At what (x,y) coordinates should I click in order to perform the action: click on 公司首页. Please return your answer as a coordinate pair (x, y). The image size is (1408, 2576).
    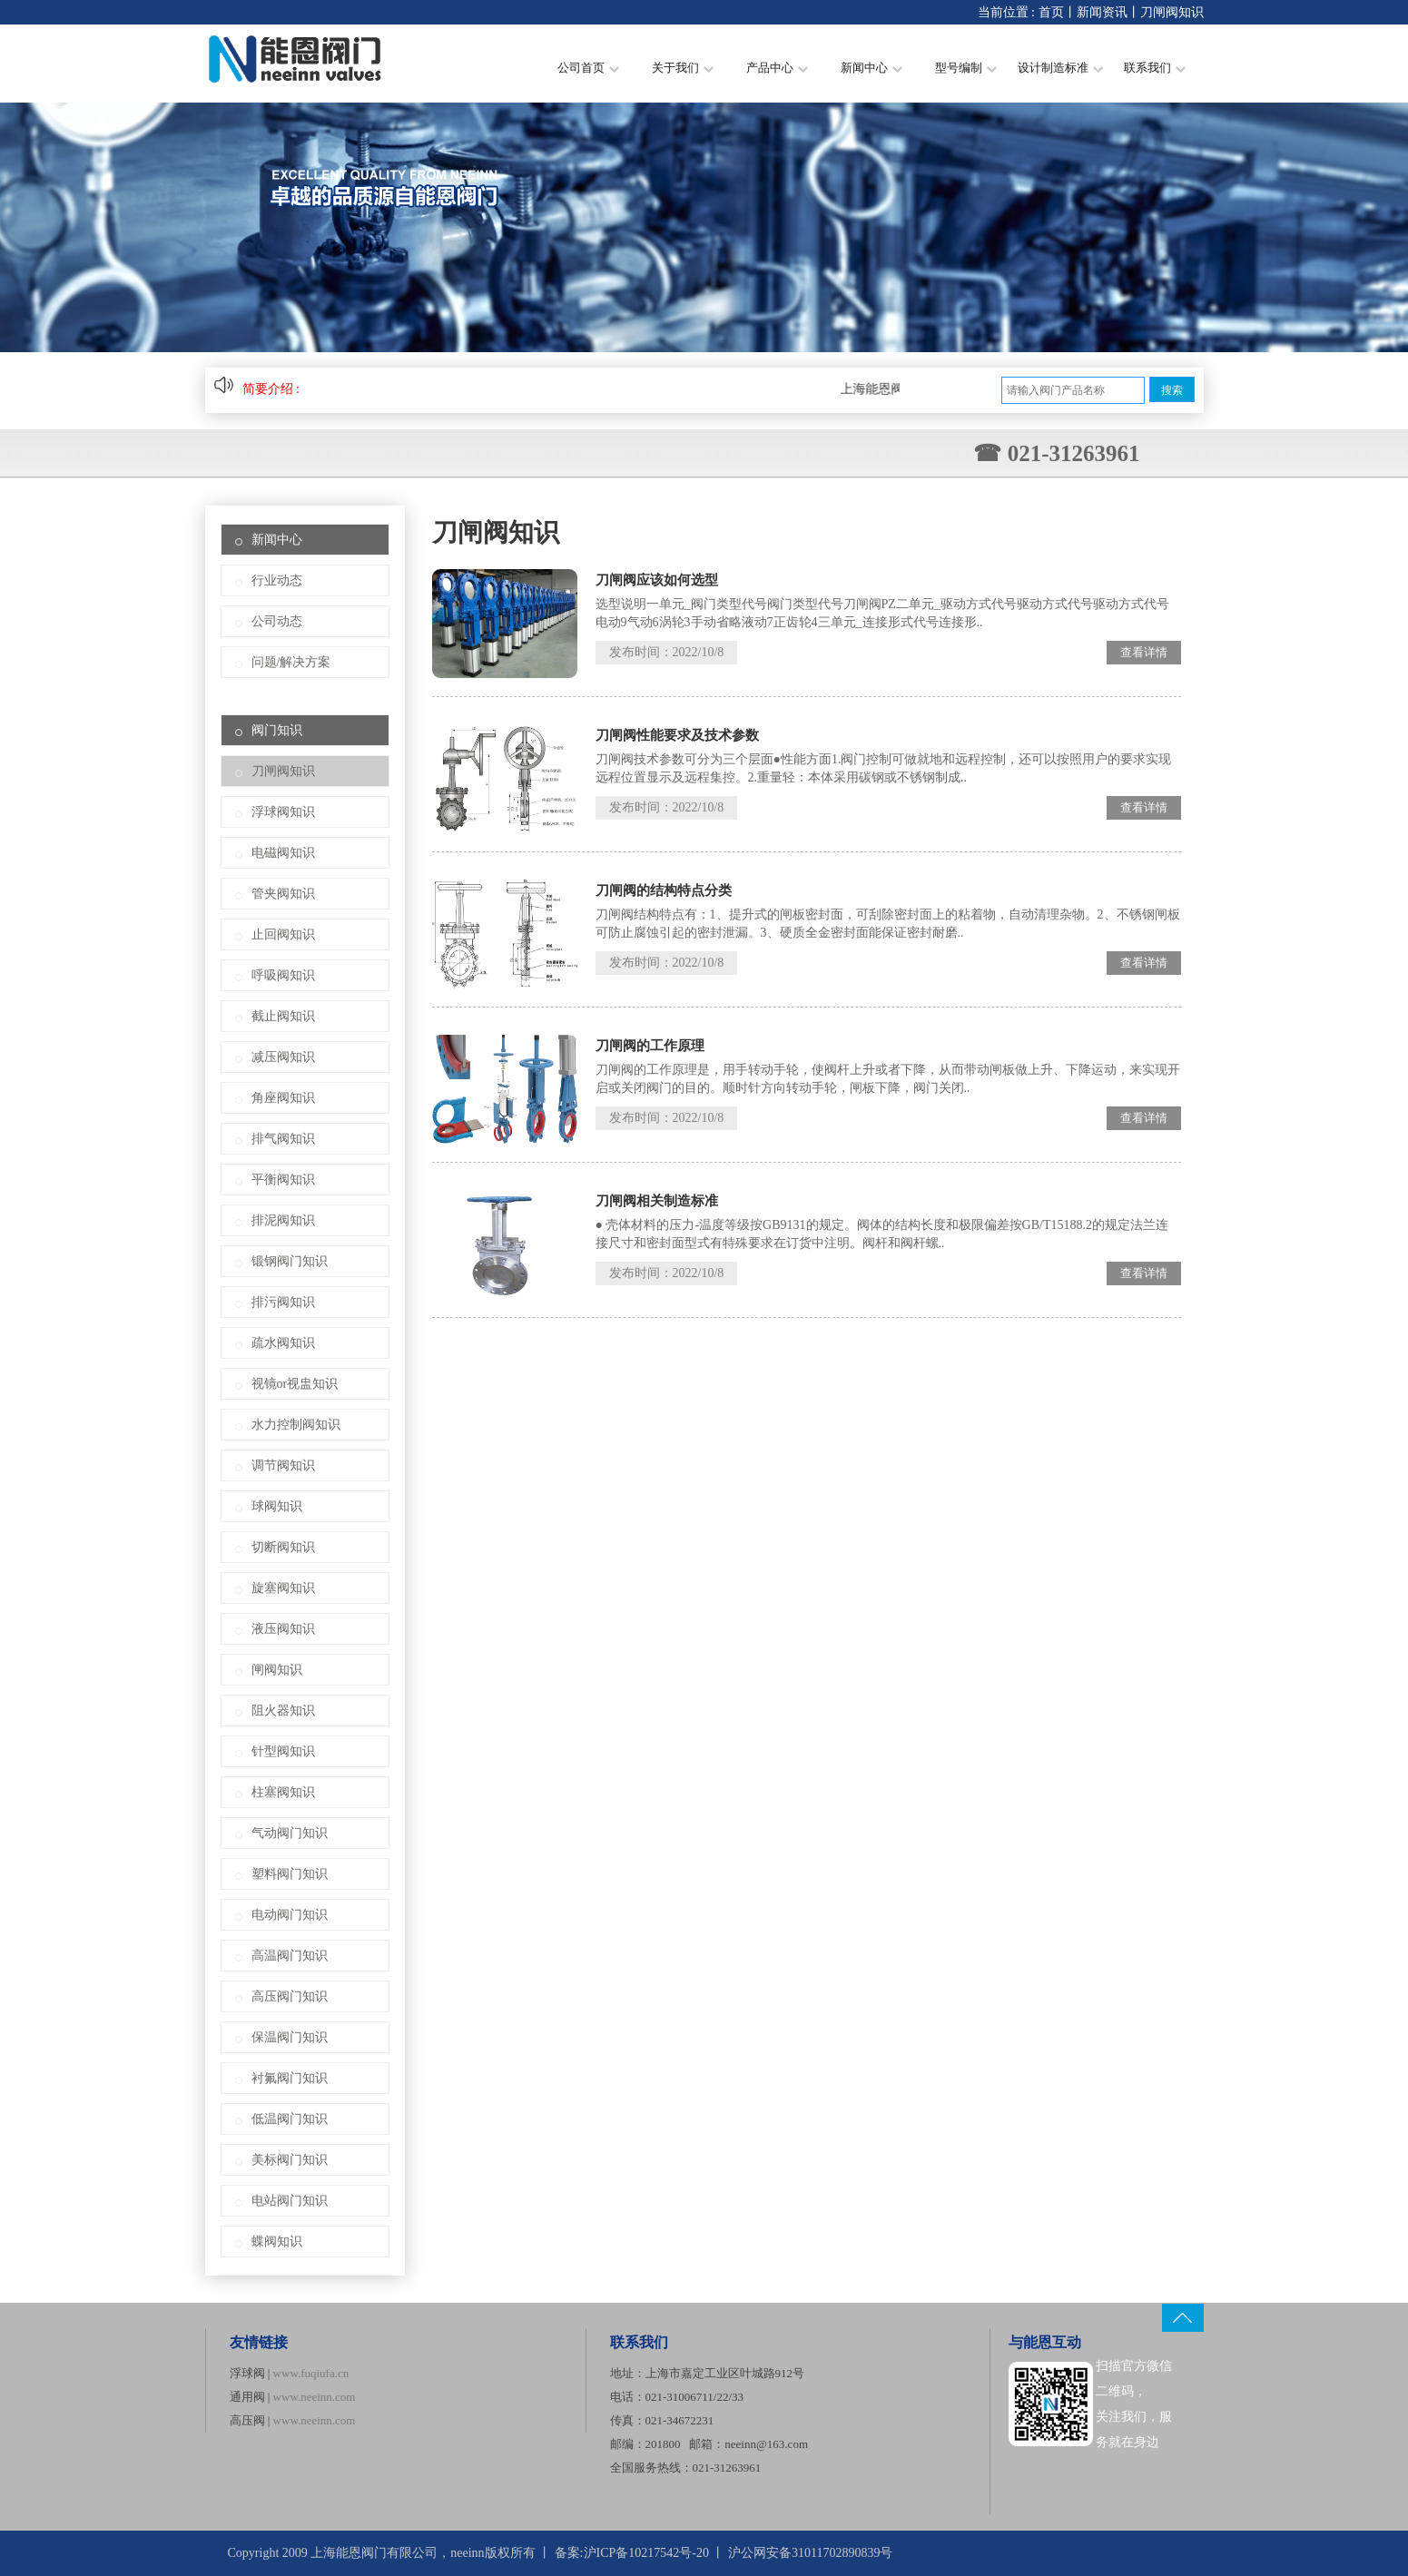
    Looking at the image, I should click on (588, 67).